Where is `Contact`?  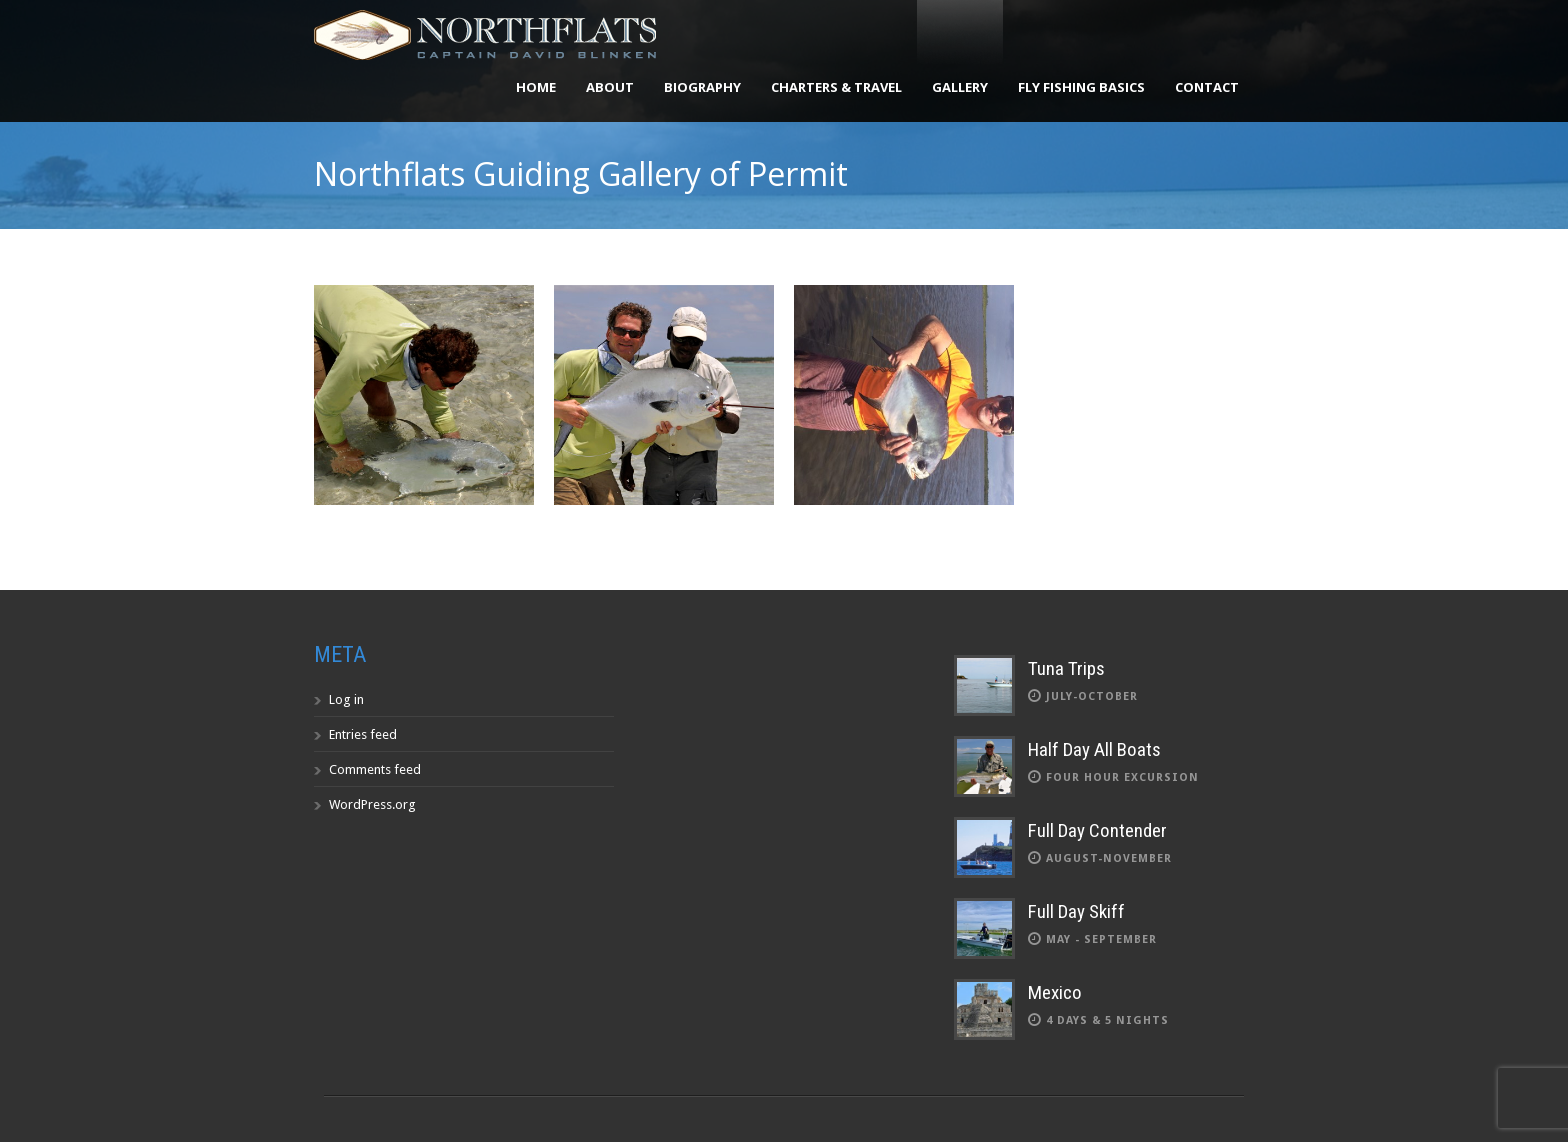
Contact is located at coordinates (1207, 87).